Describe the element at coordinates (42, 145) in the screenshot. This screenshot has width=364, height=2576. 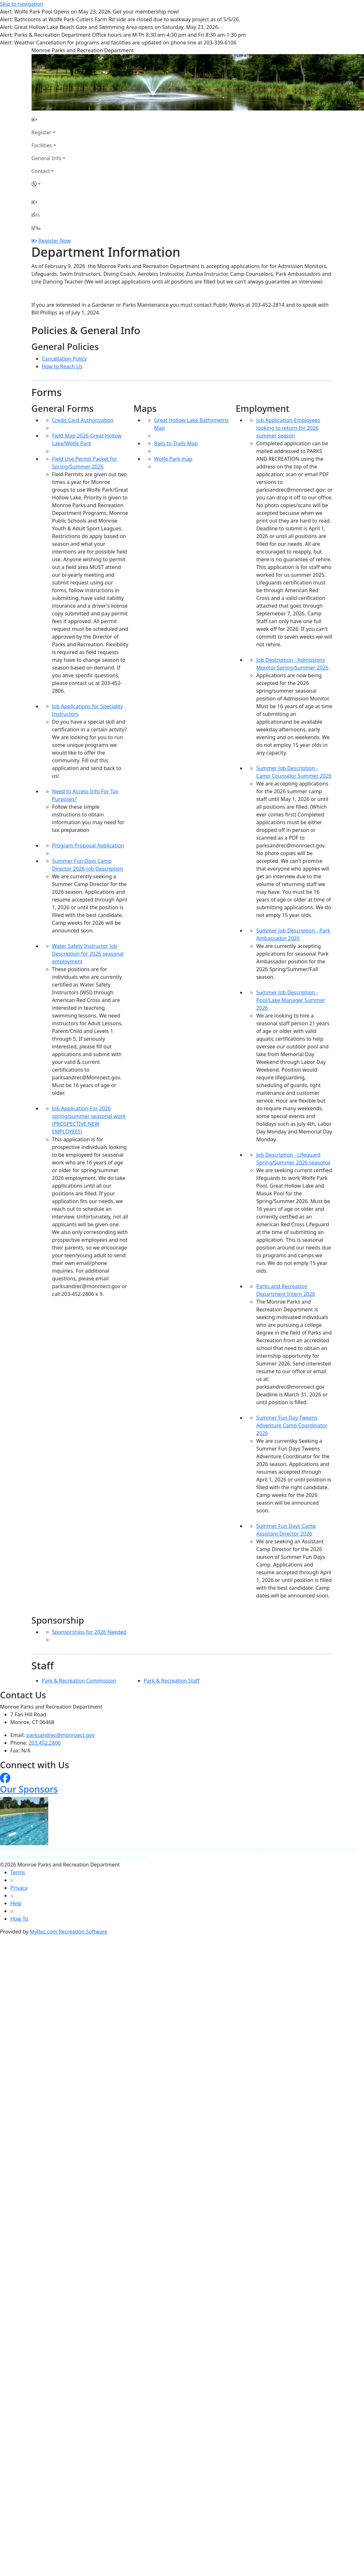
I see `Facilities` at that location.